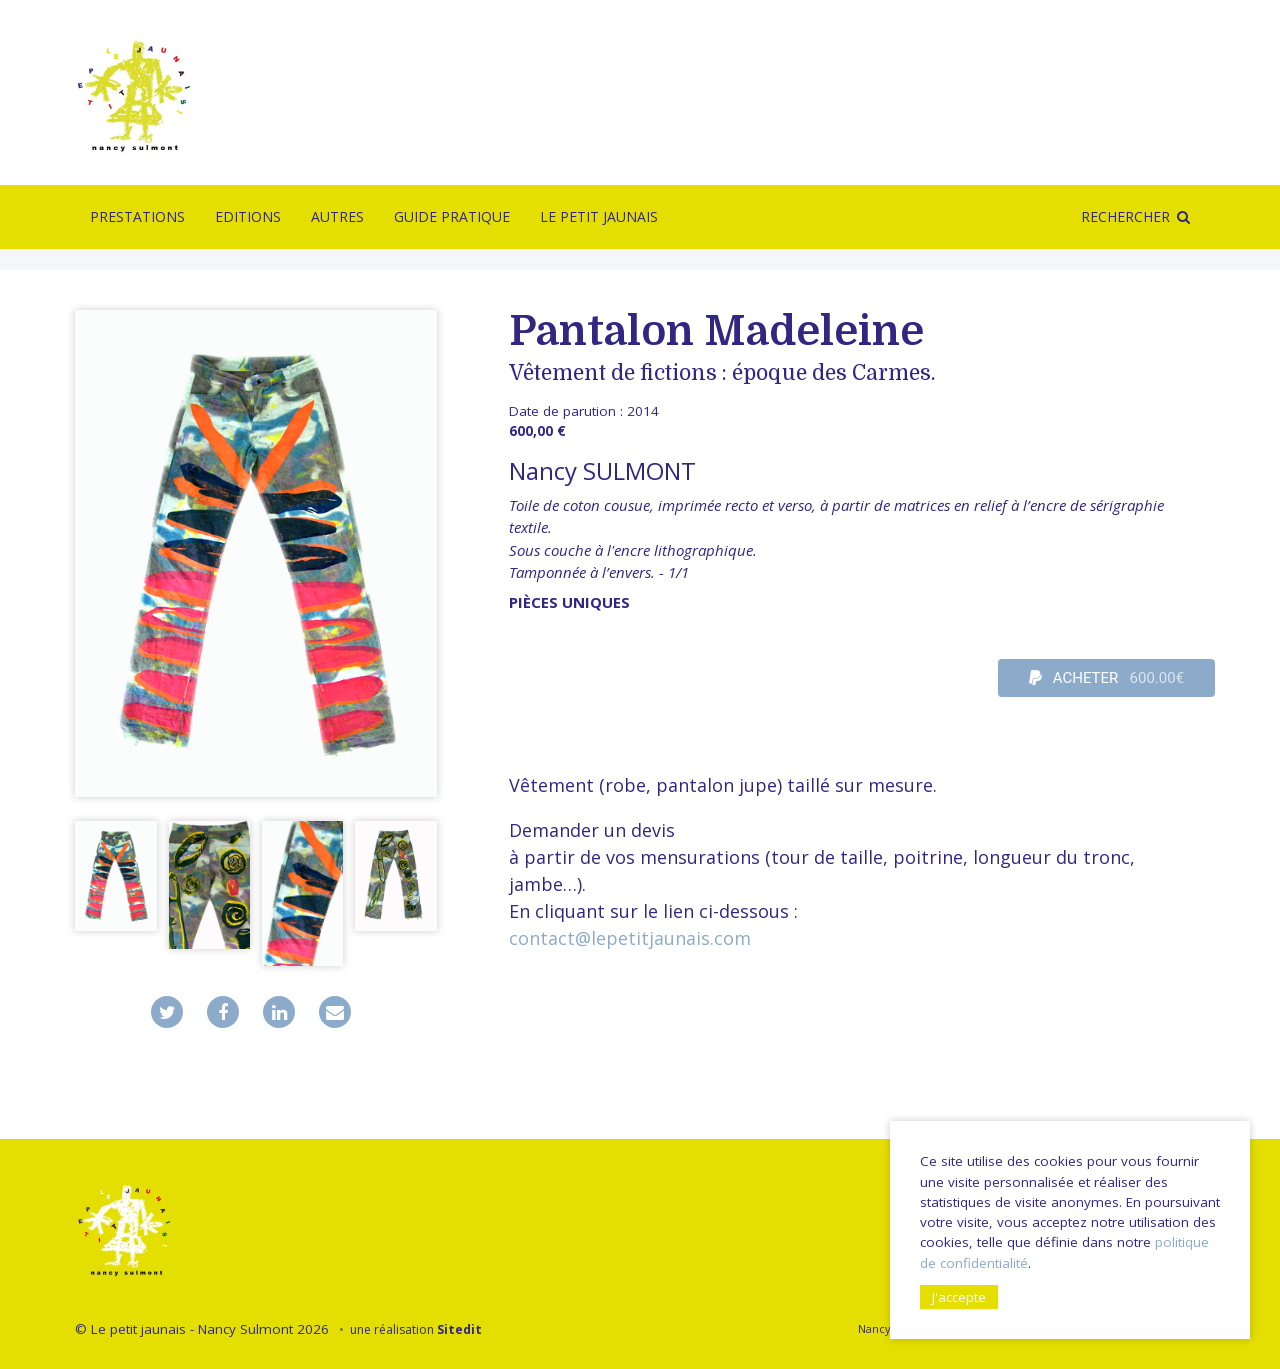 This screenshot has width=1280, height=1369. I want to click on Editions, so click(248, 216).